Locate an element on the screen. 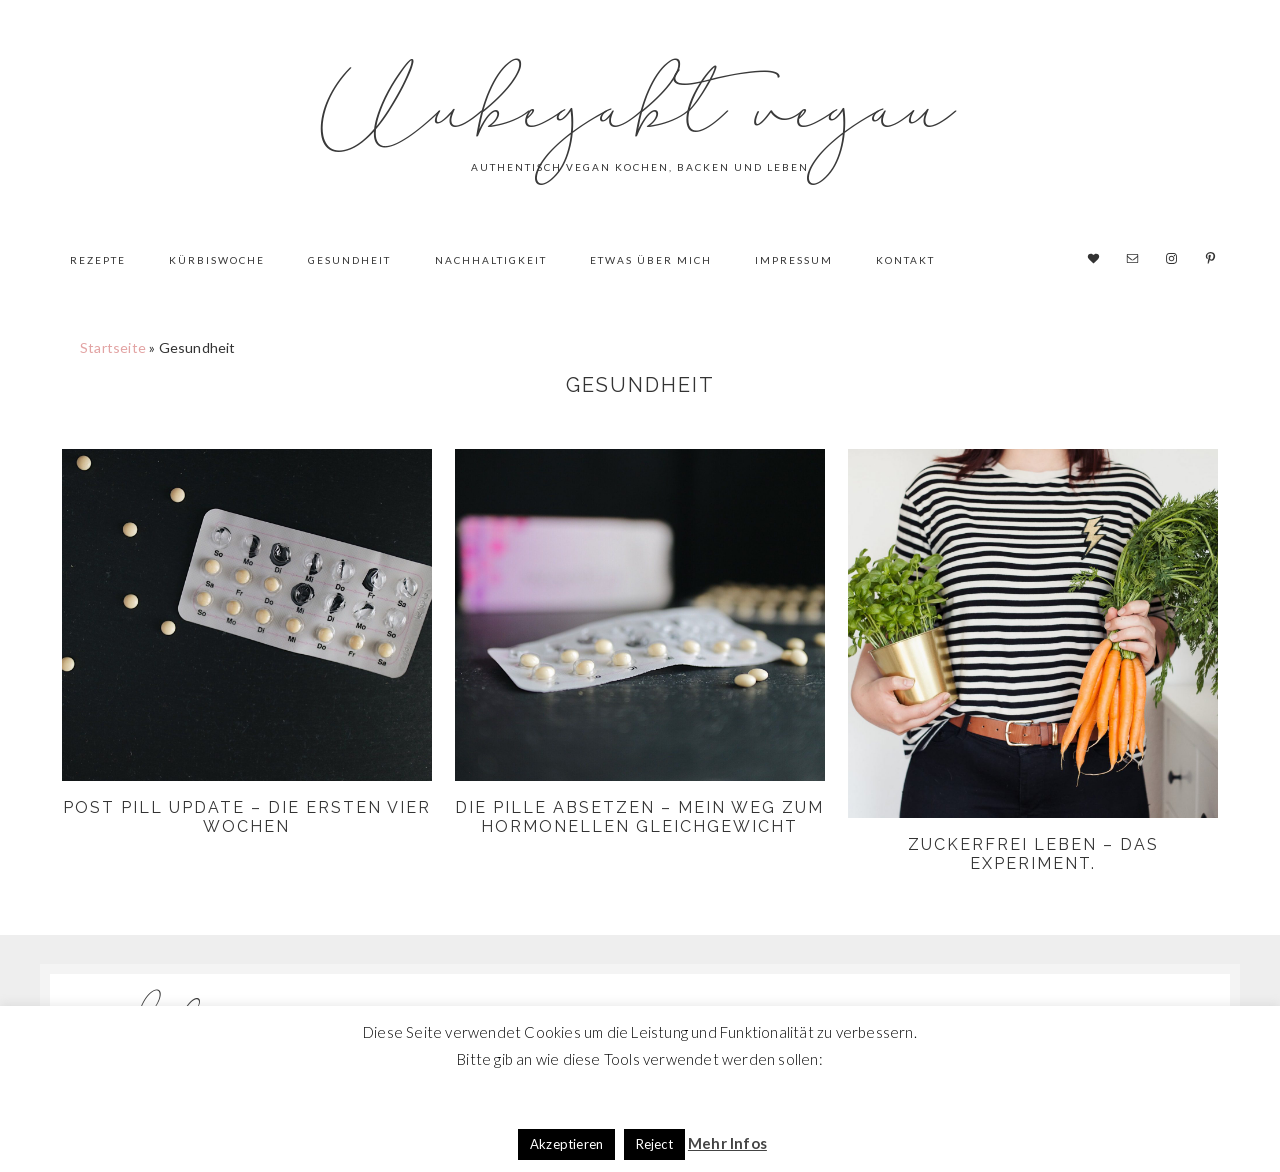 This screenshot has height=1172, width=1280. Startseite is located at coordinates (113, 347).